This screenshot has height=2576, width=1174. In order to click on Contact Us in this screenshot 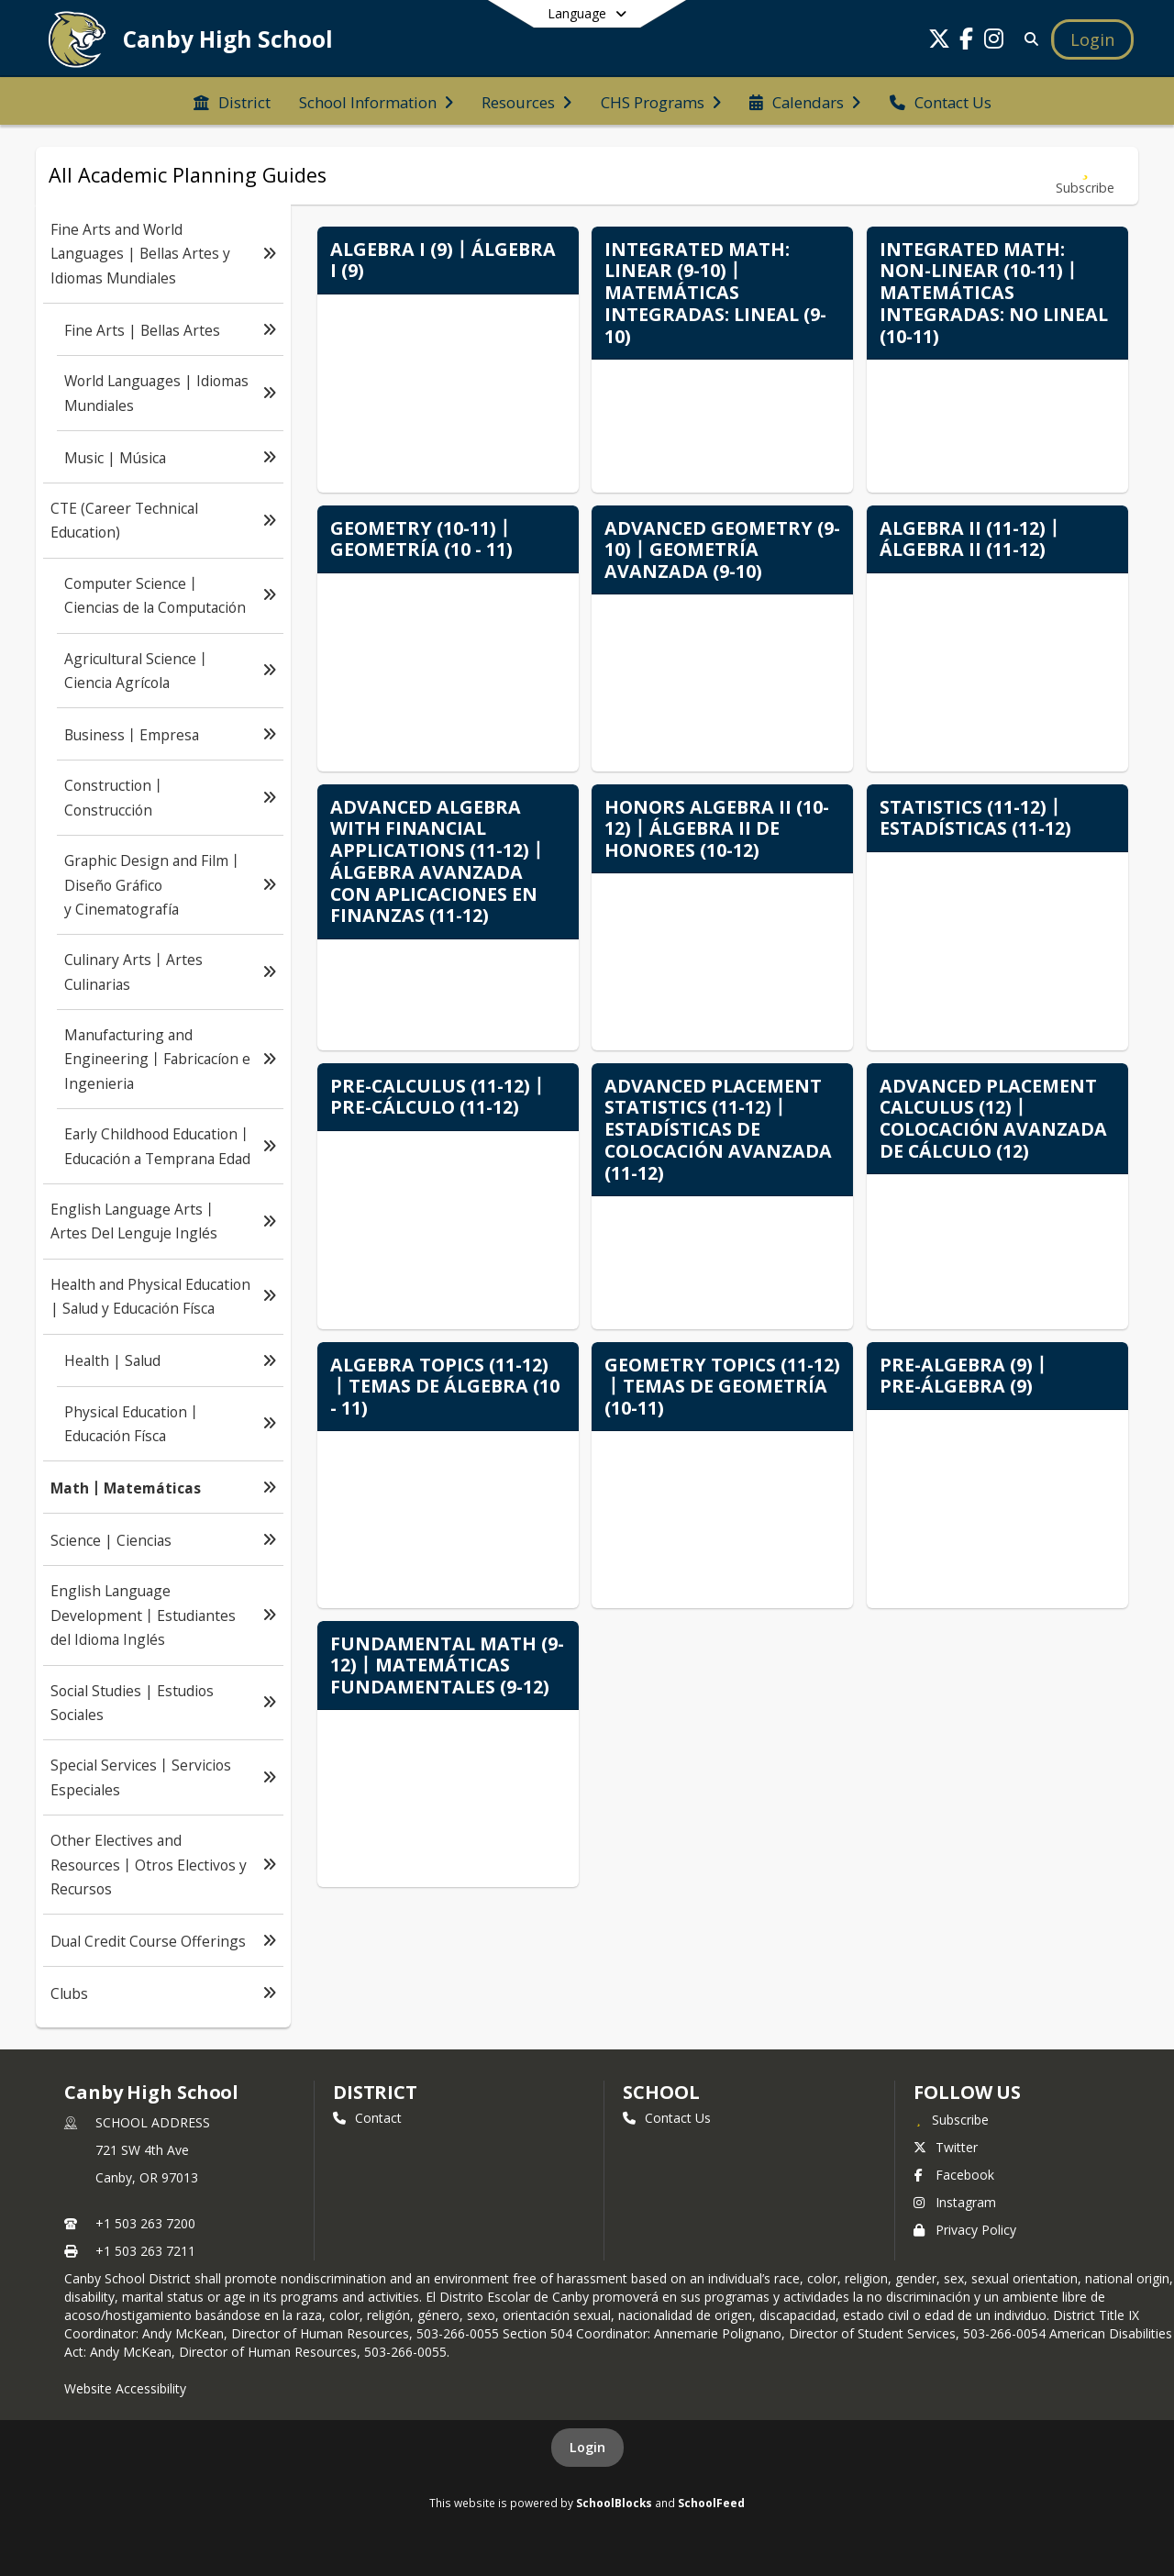, I will do `click(667, 2117)`.